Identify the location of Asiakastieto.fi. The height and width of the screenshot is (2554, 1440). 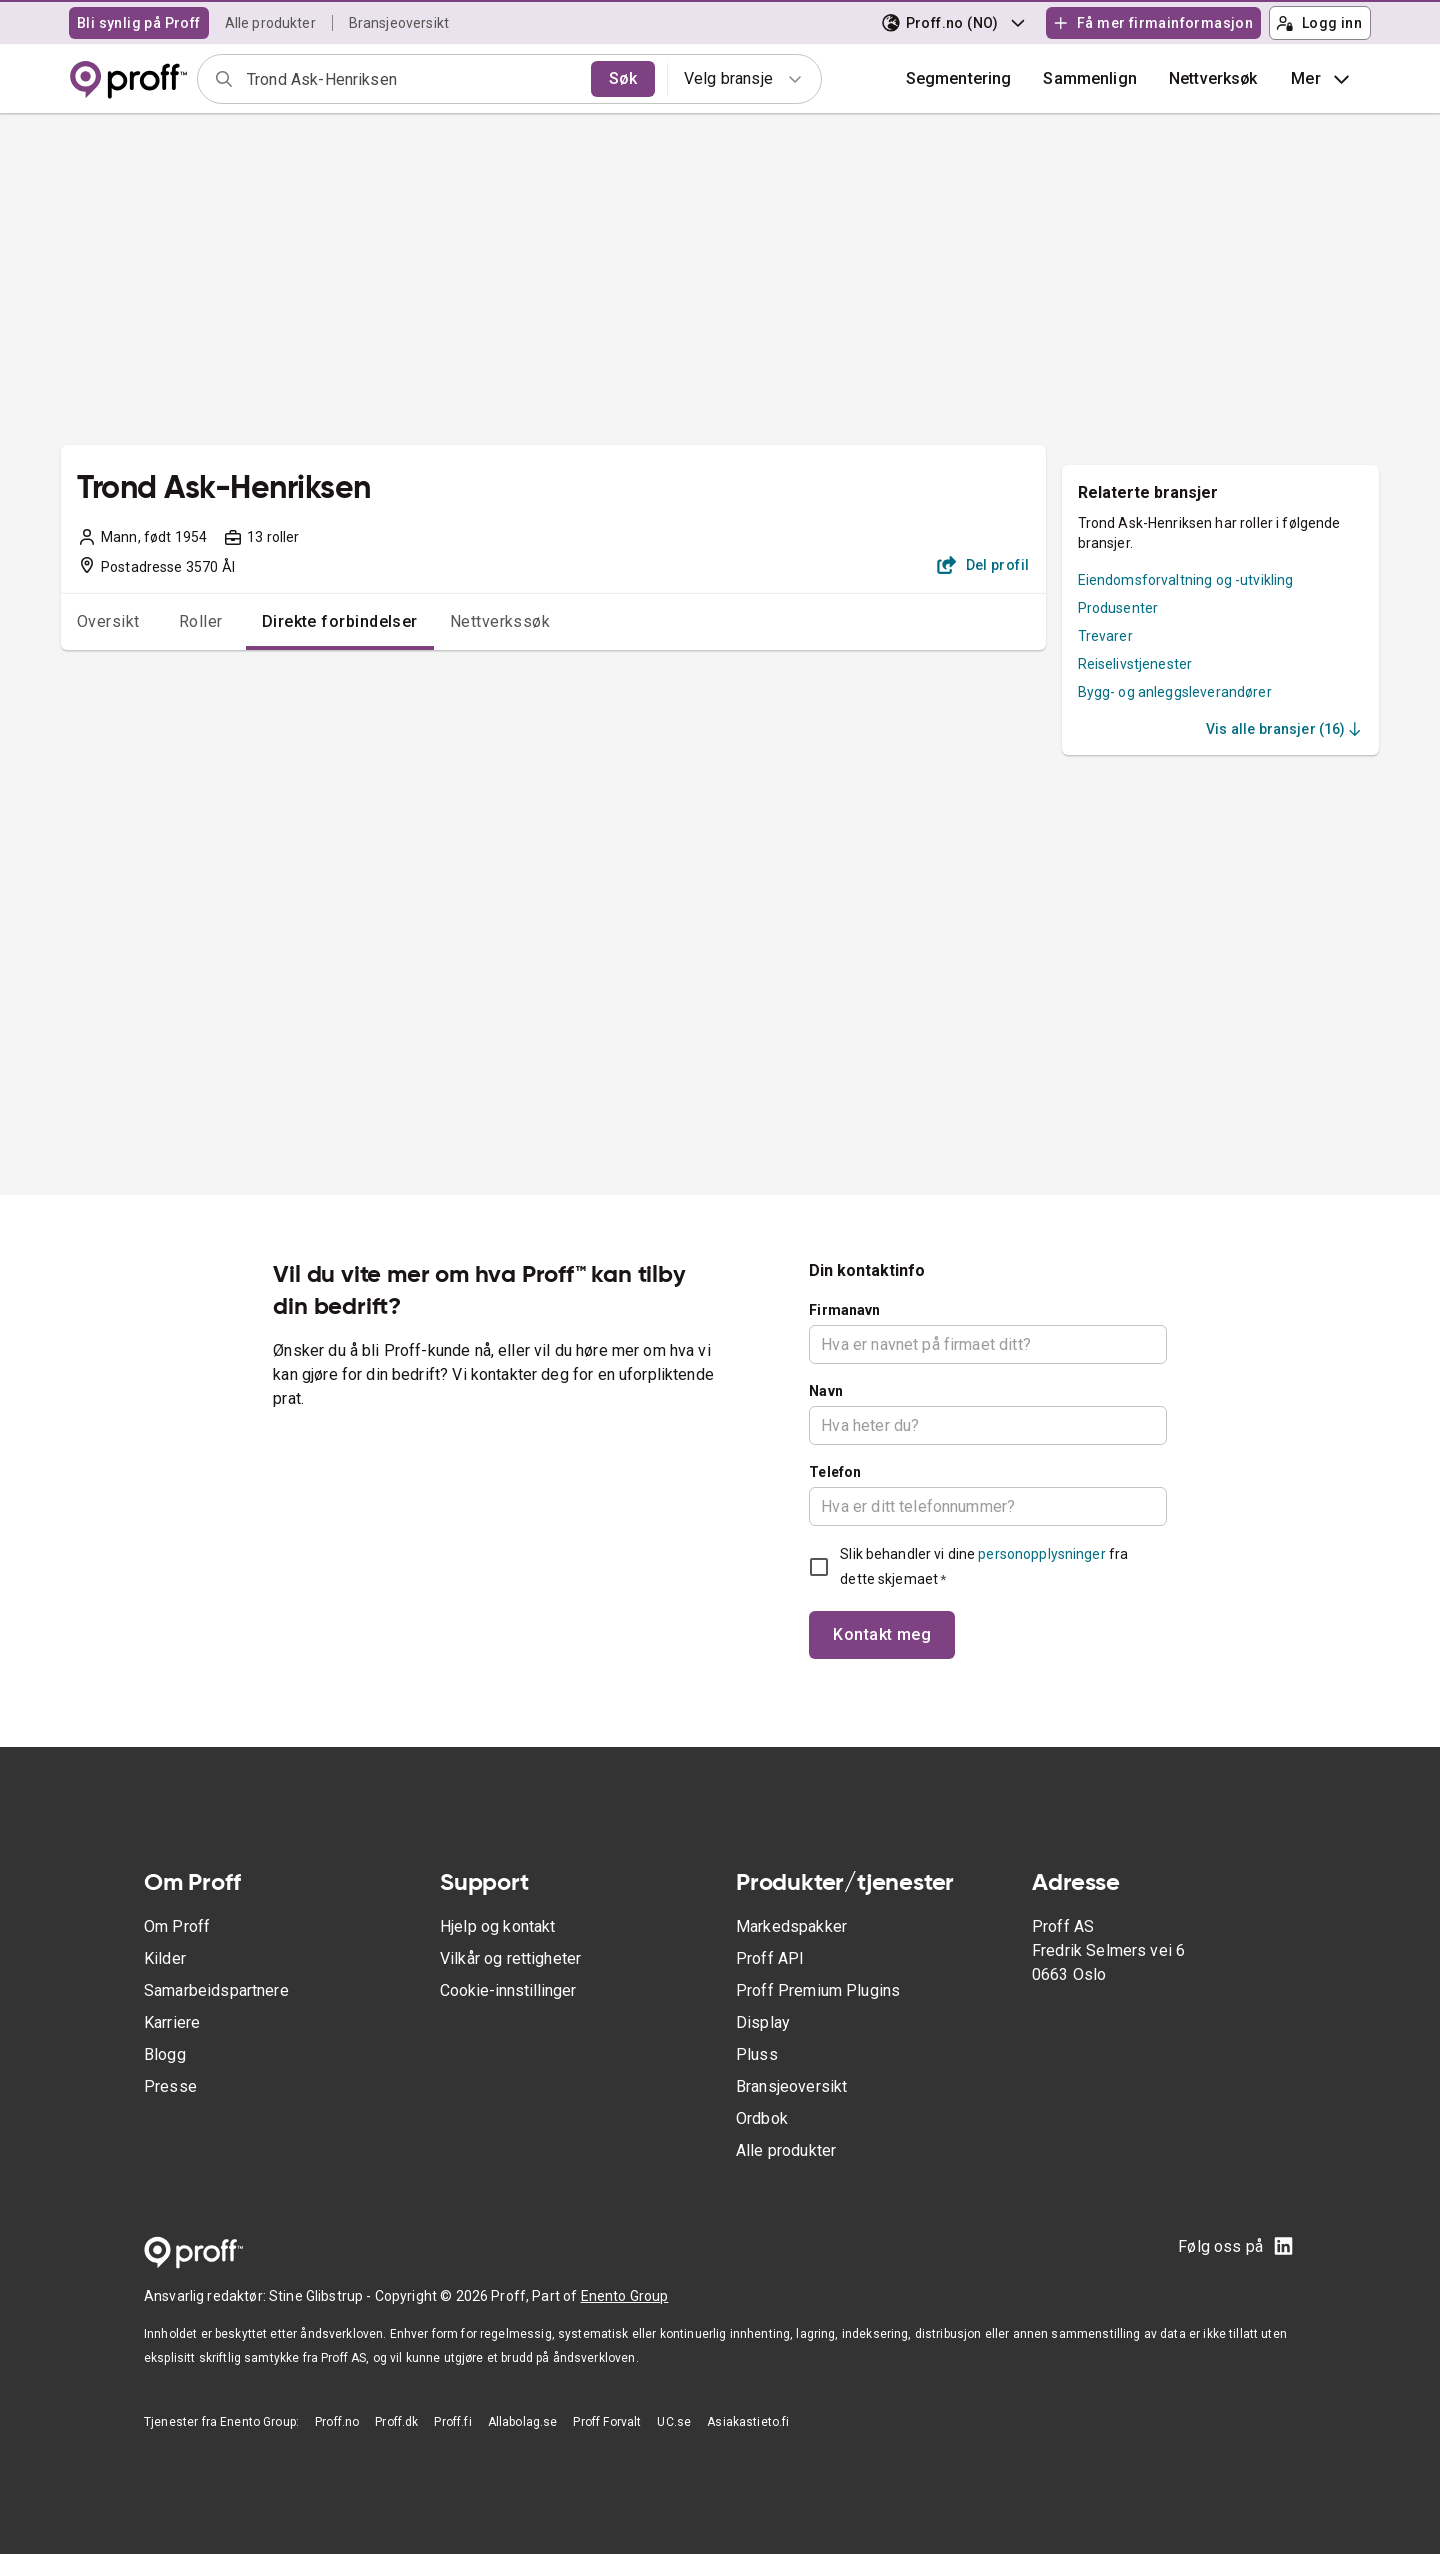
(748, 2422).